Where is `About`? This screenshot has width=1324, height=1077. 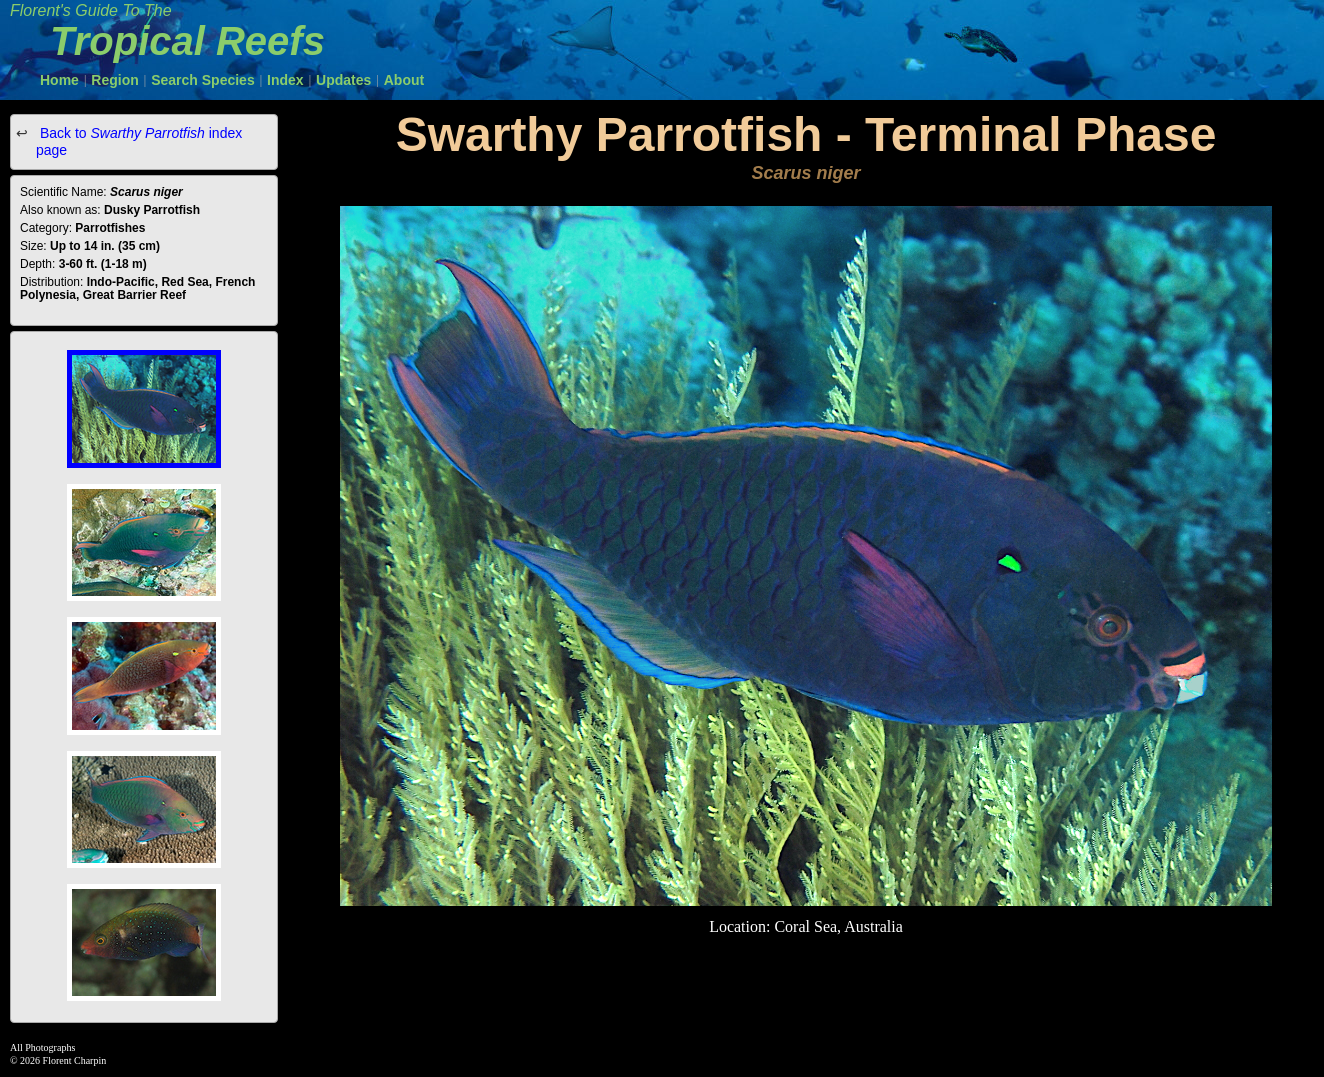 About is located at coordinates (404, 80).